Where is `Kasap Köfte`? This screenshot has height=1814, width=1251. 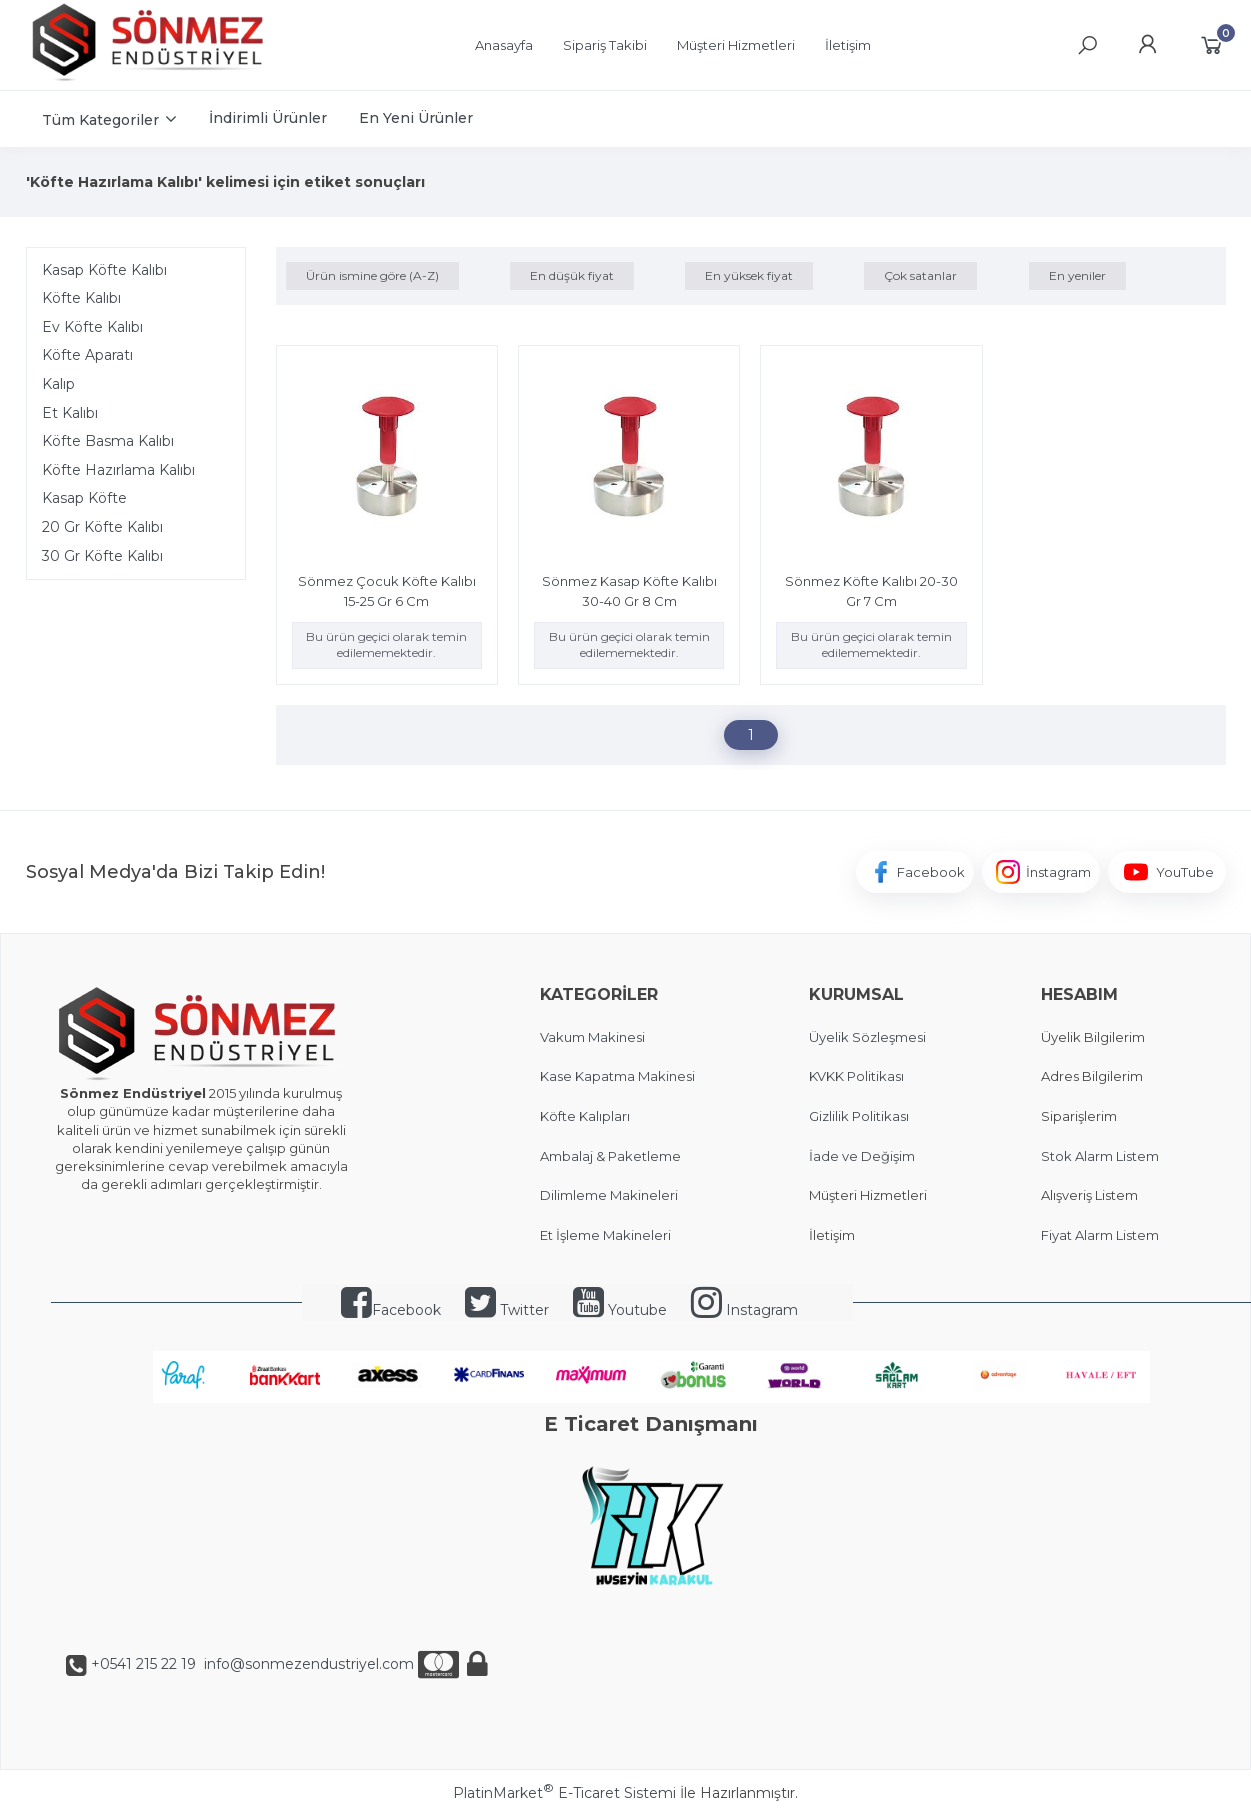
Kasap Köfte is located at coordinates (84, 498).